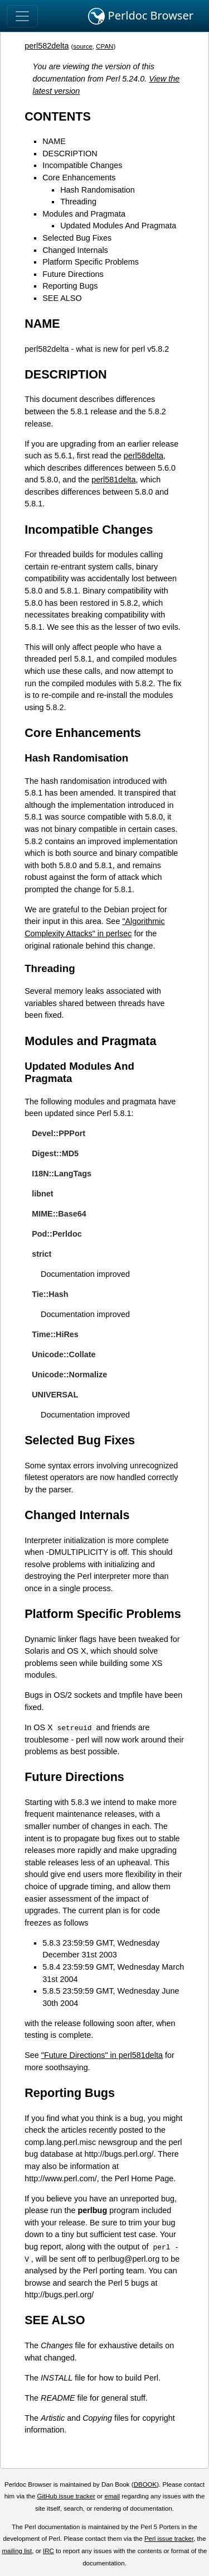  What do you see at coordinates (143, 455) in the screenshot?
I see `perl58delta` at bounding box center [143, 455].